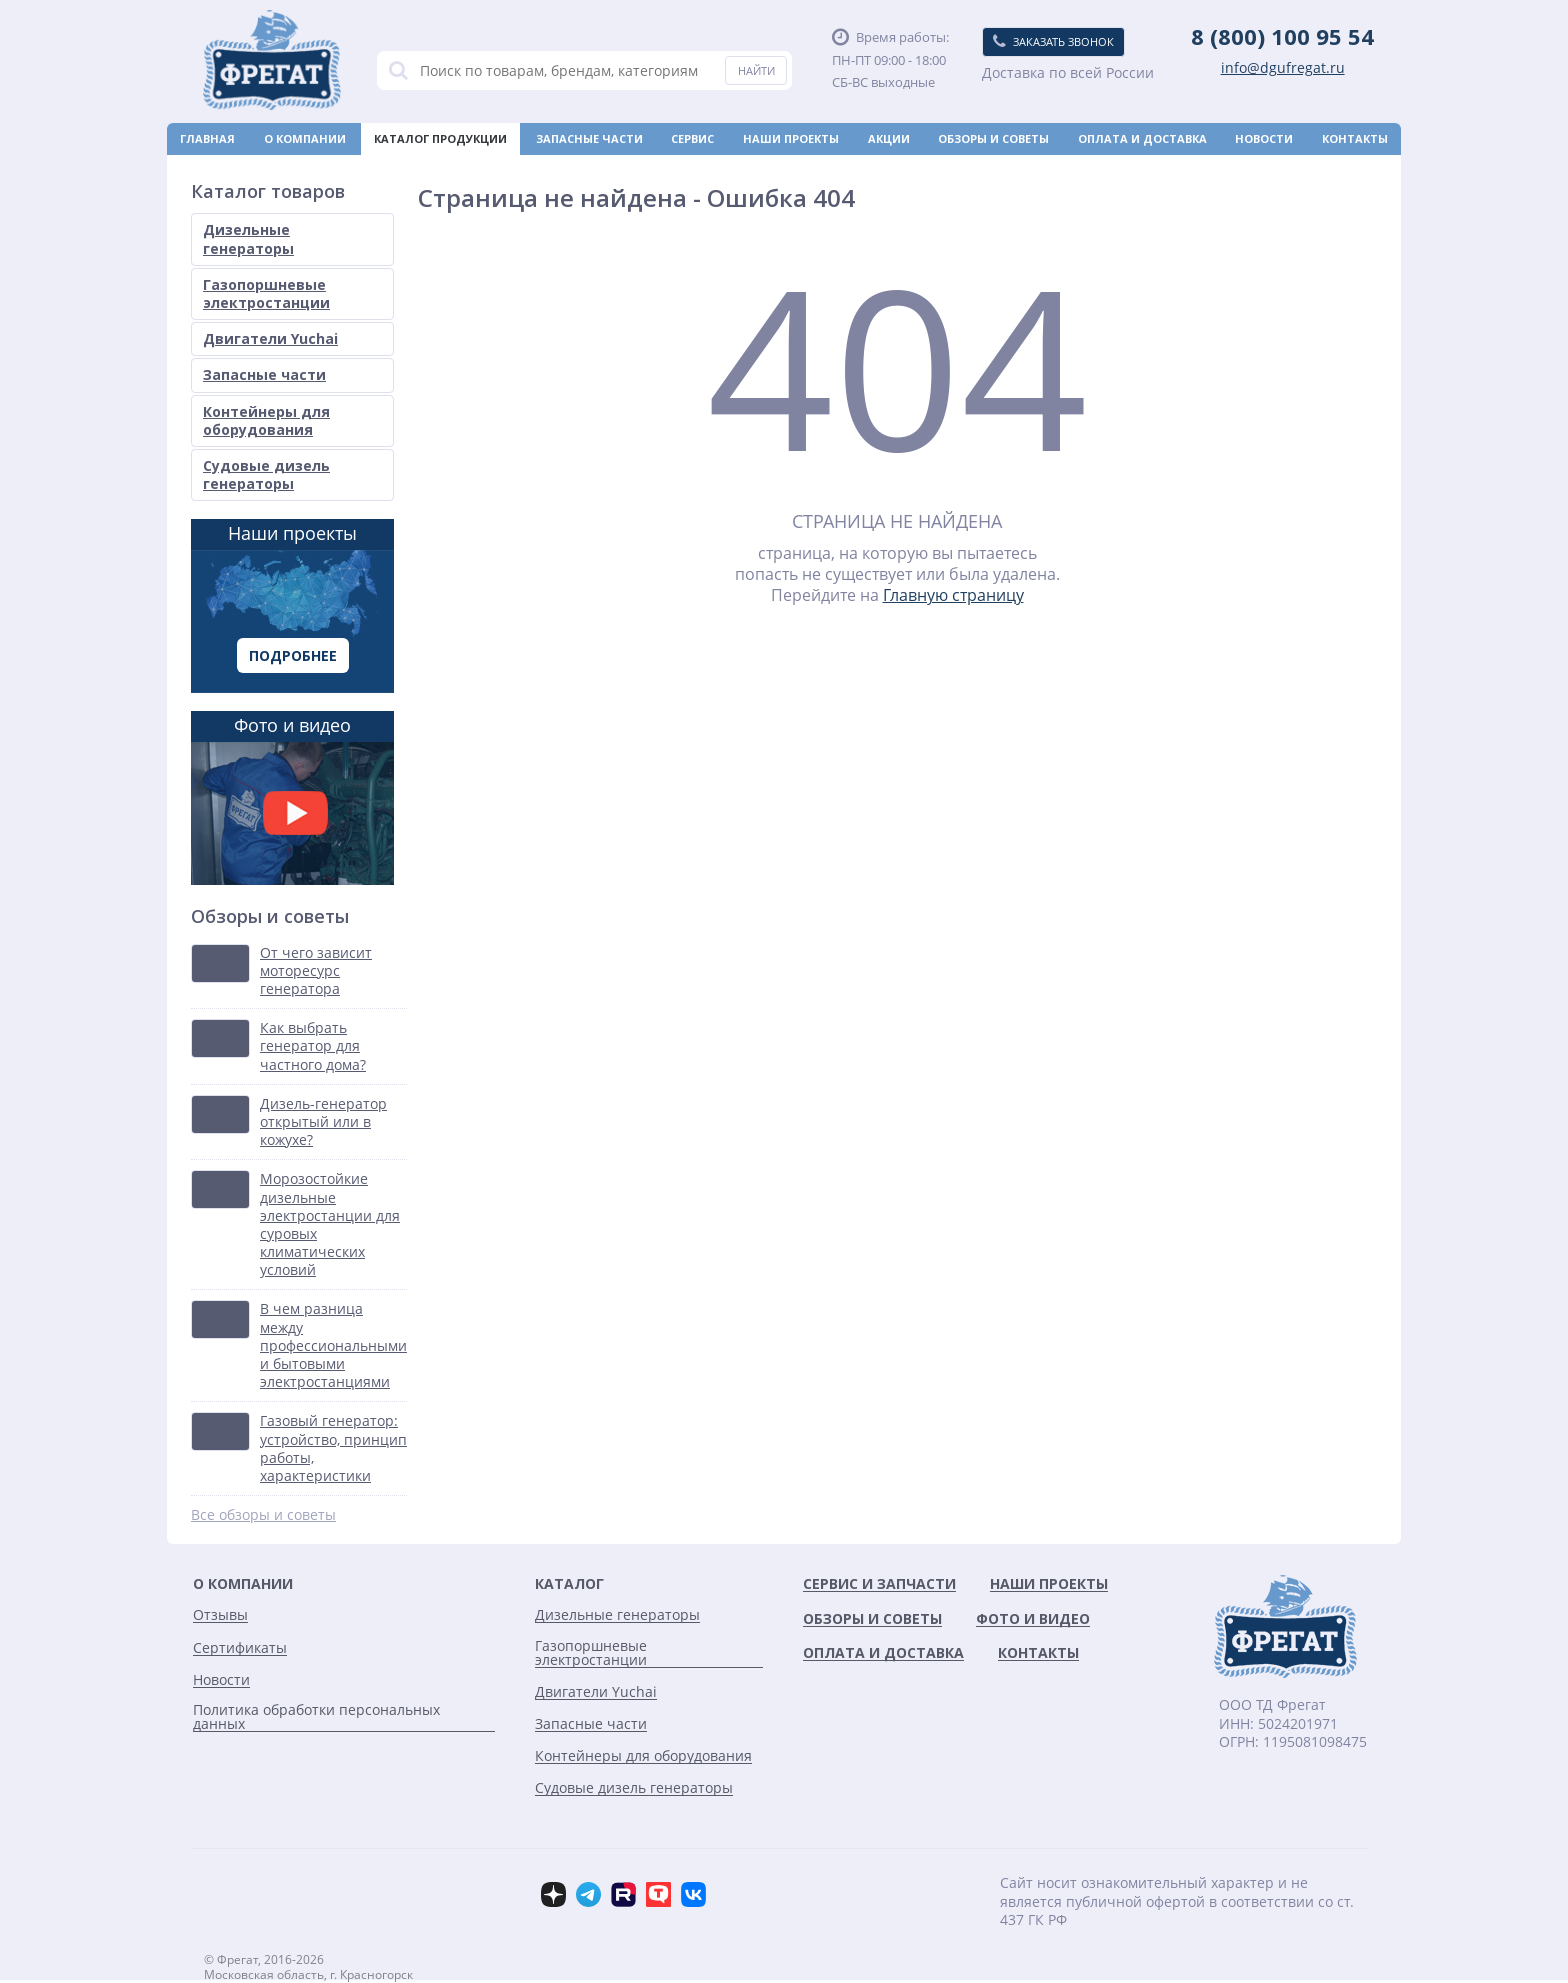 This screenshot has height=1983, width=1568. Describe the element at coordinates (248, 238) in the screenshot. I see `Дизельные генераторы` at that location.